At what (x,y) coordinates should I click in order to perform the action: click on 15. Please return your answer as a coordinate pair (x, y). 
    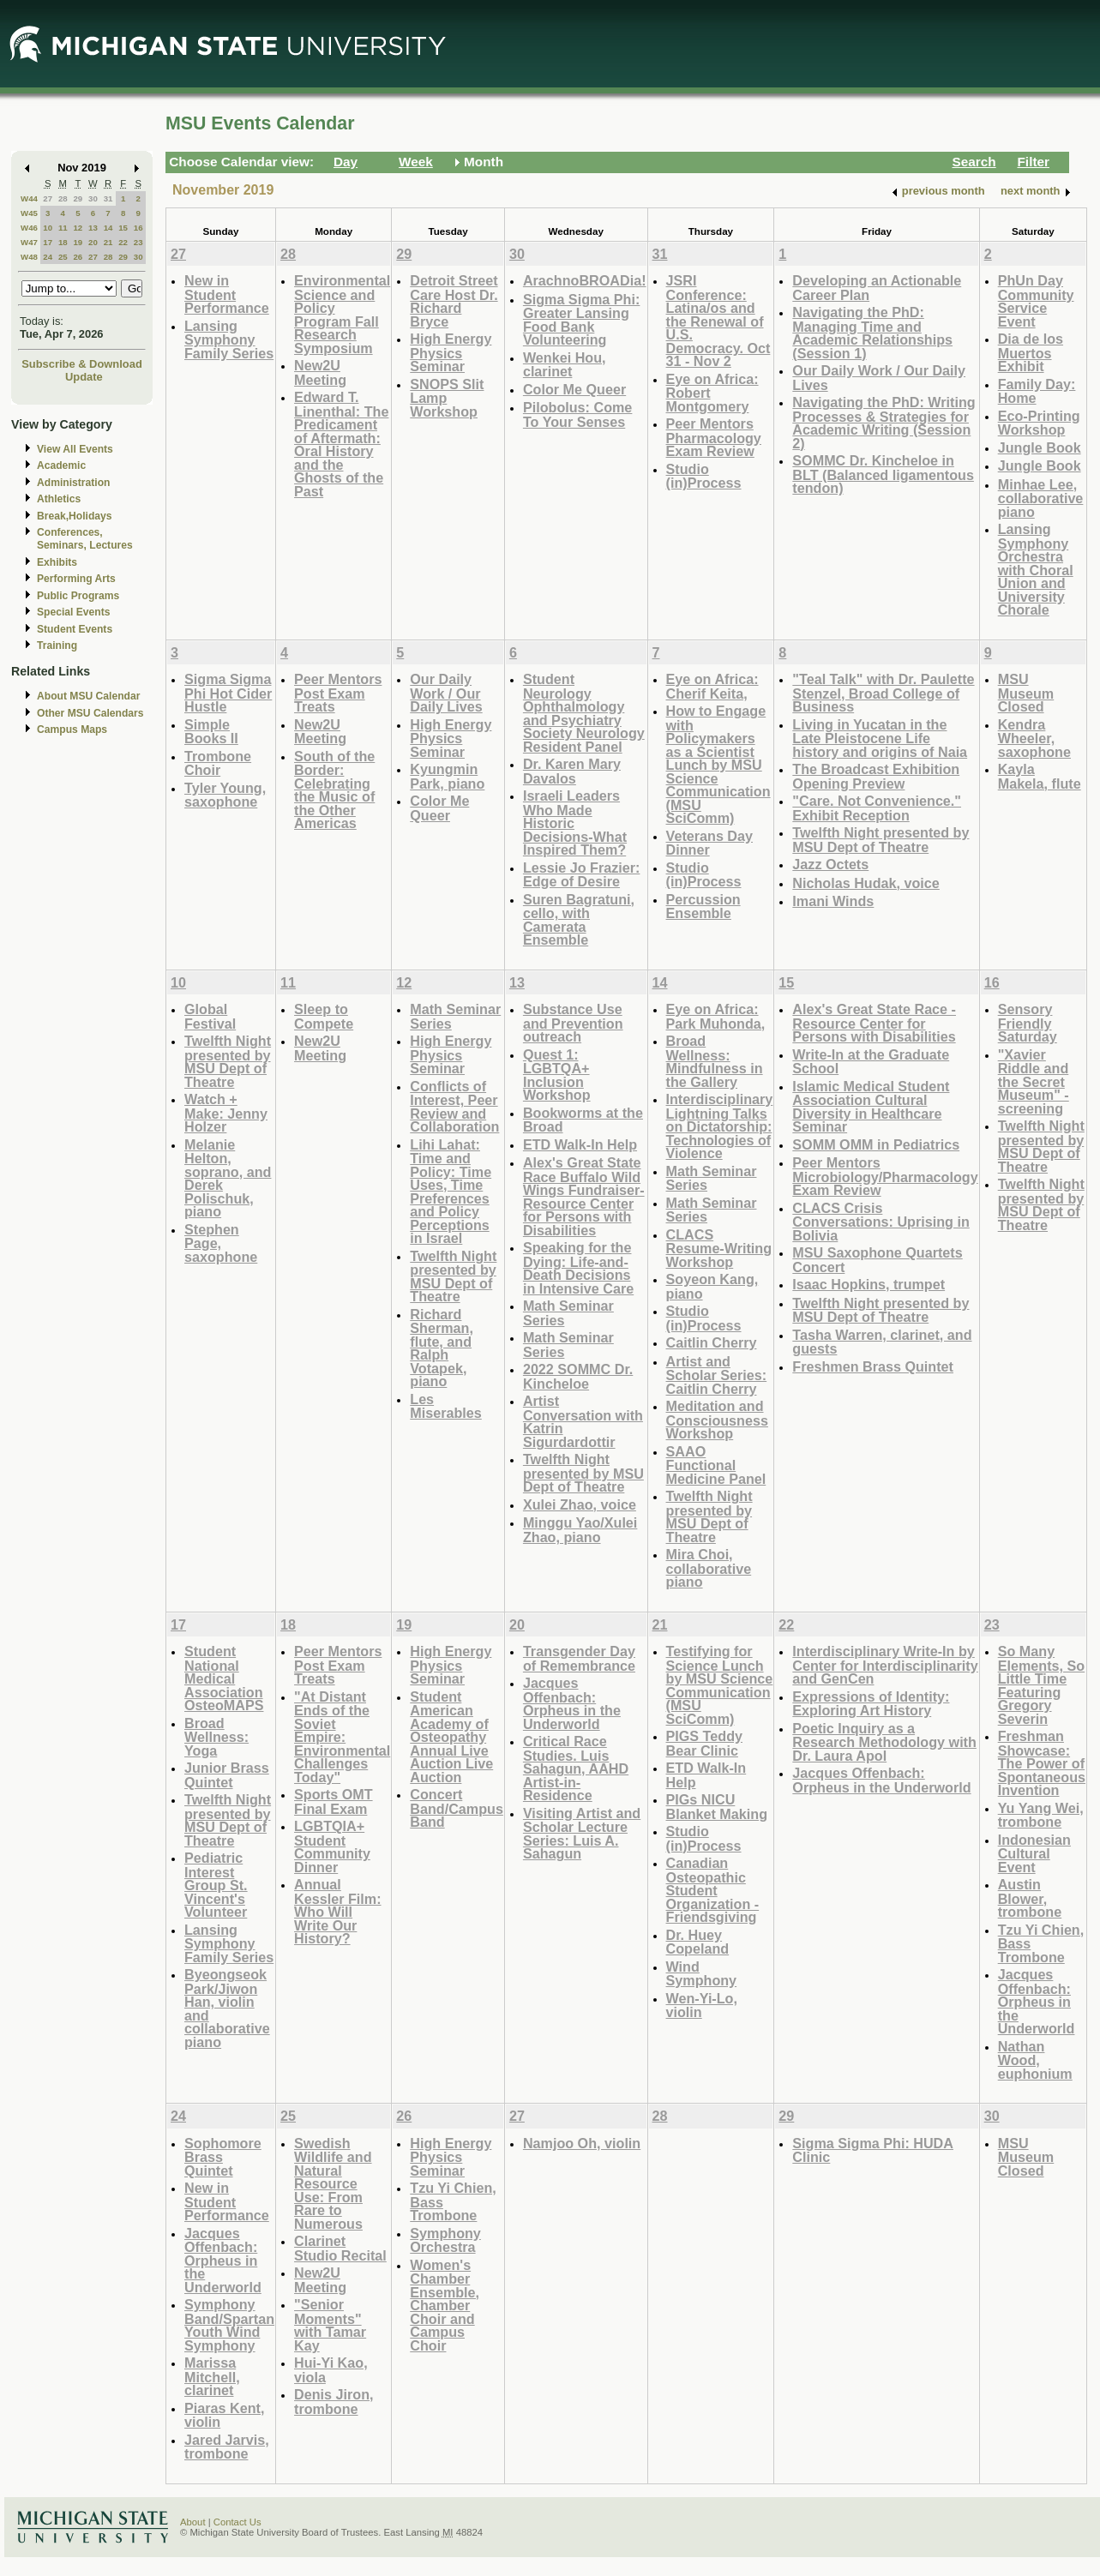
    Looking at the image, I should click on (123, 227).